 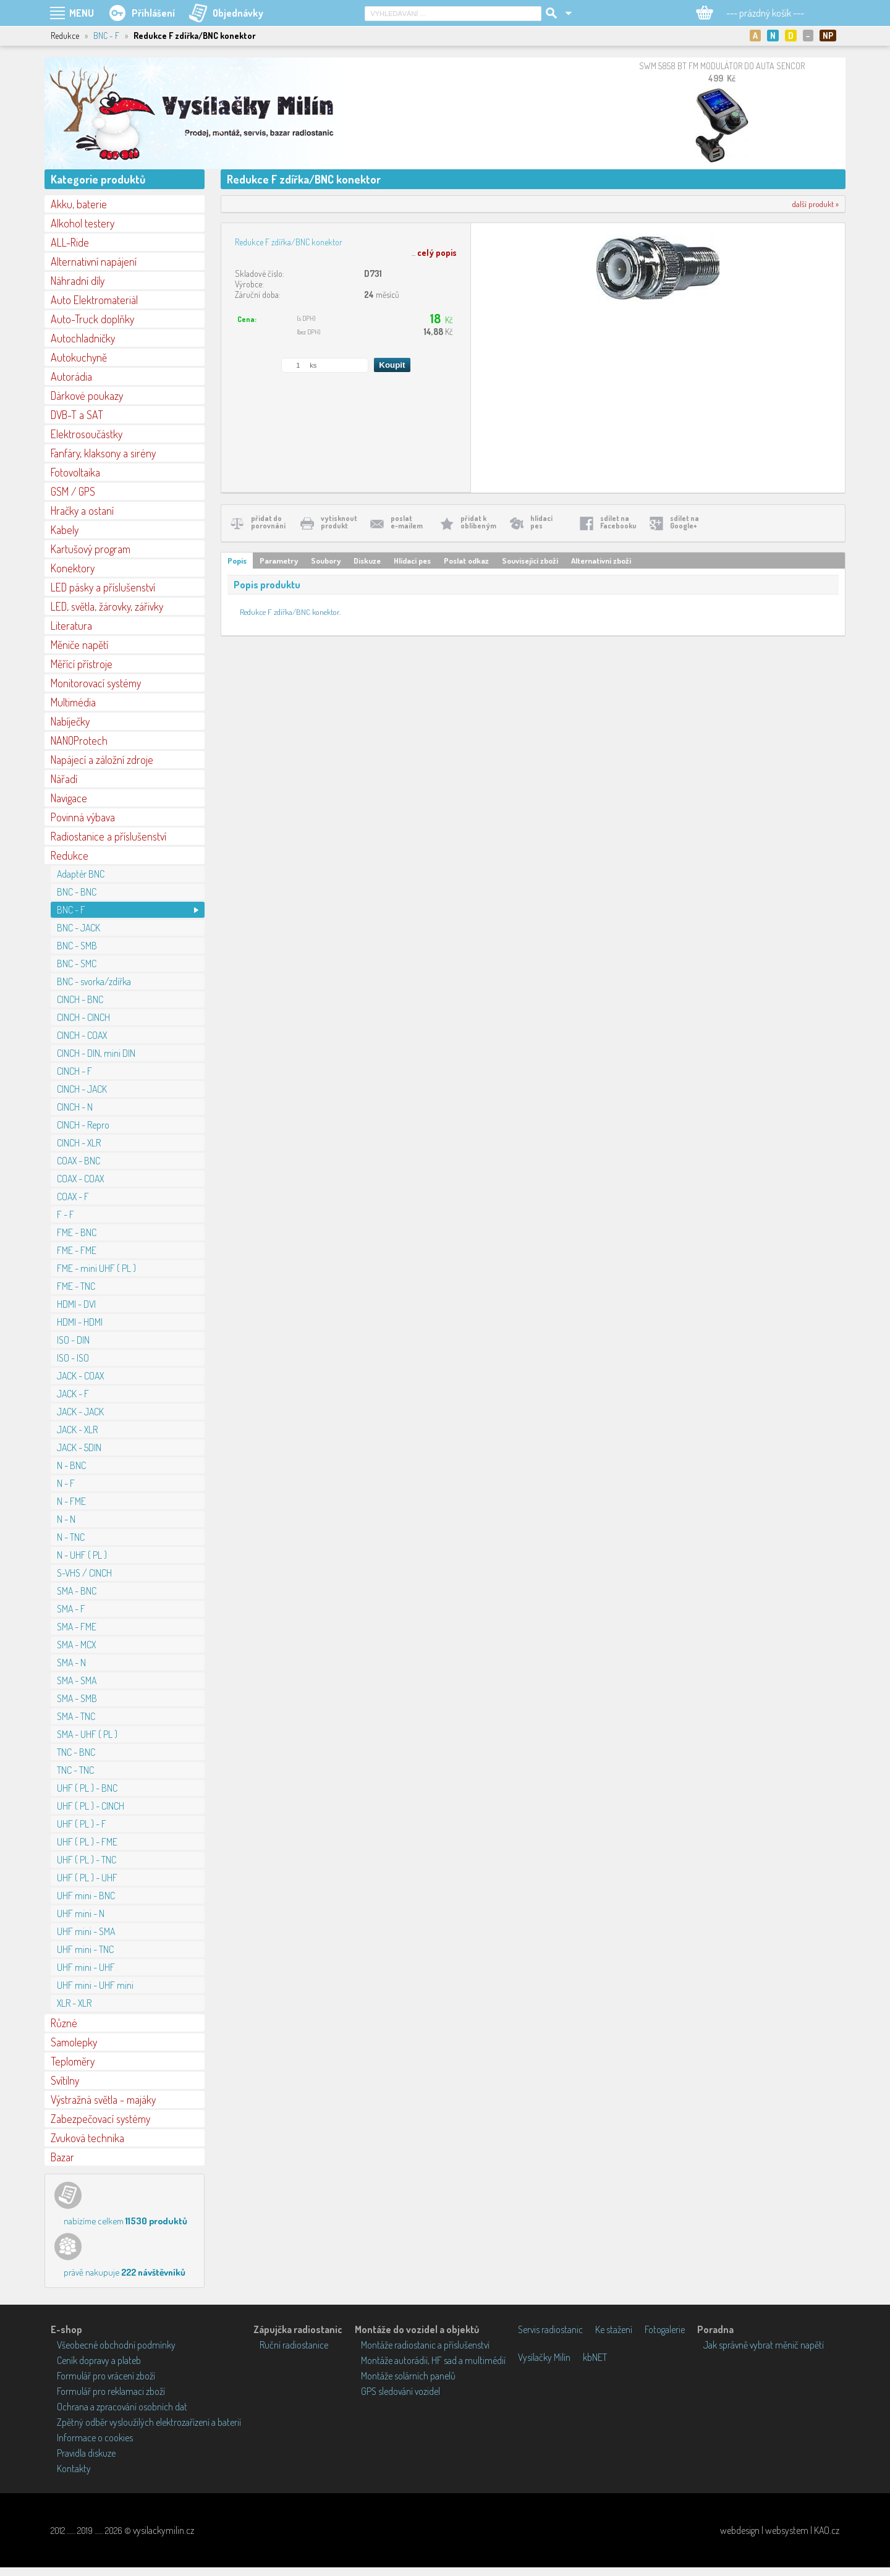 I want to click on DVB-T a SAT, so click(x=77, y=415).